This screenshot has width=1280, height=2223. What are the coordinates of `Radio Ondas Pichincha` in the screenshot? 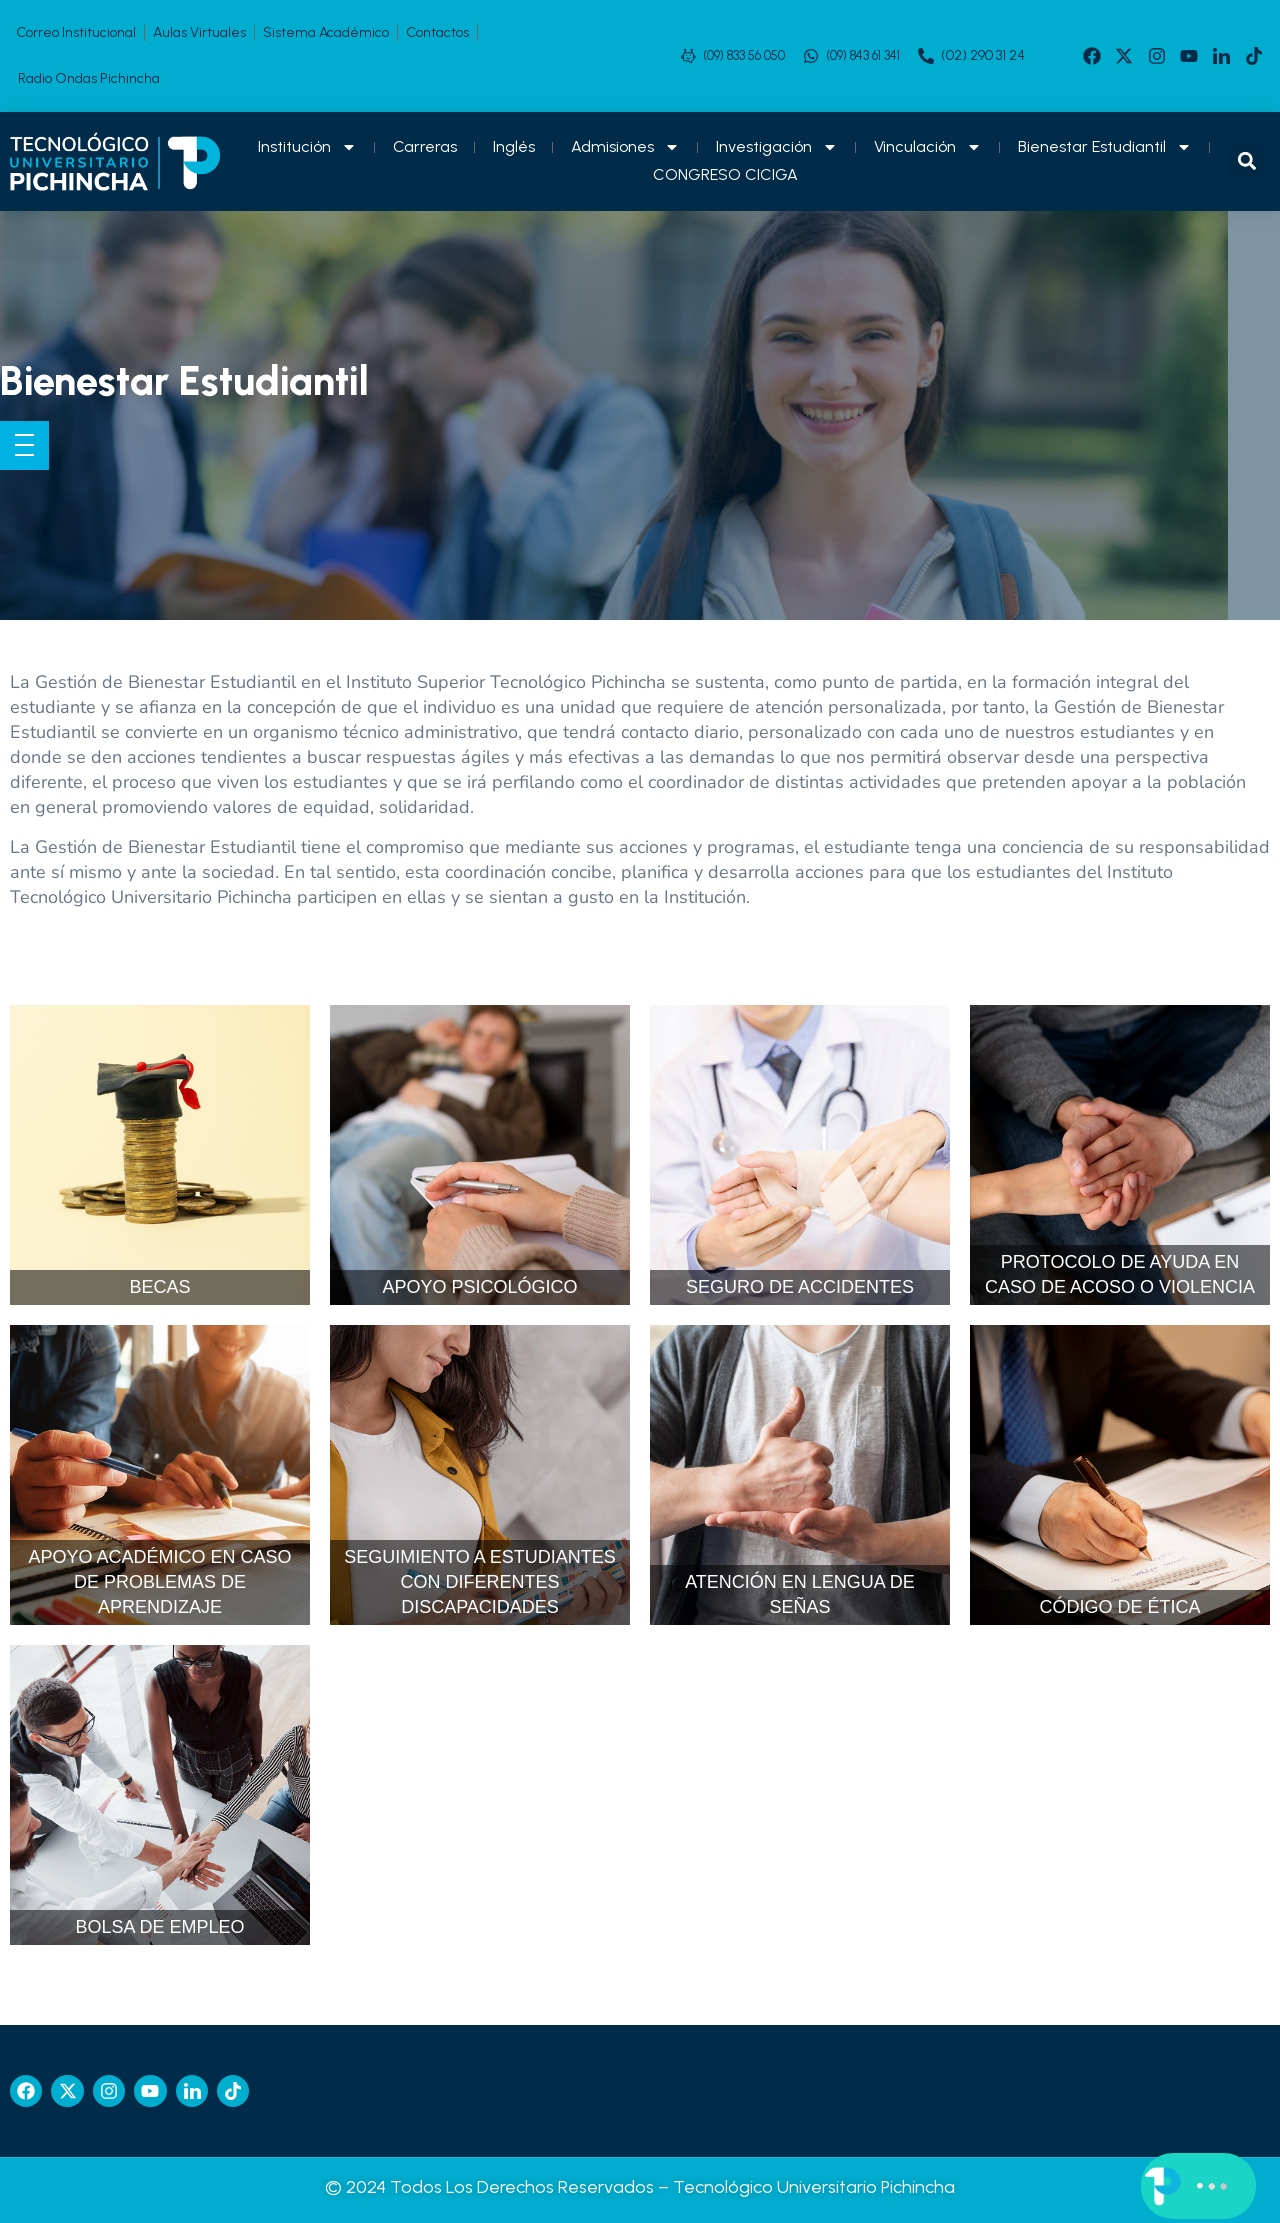 It's located at (89, 78).